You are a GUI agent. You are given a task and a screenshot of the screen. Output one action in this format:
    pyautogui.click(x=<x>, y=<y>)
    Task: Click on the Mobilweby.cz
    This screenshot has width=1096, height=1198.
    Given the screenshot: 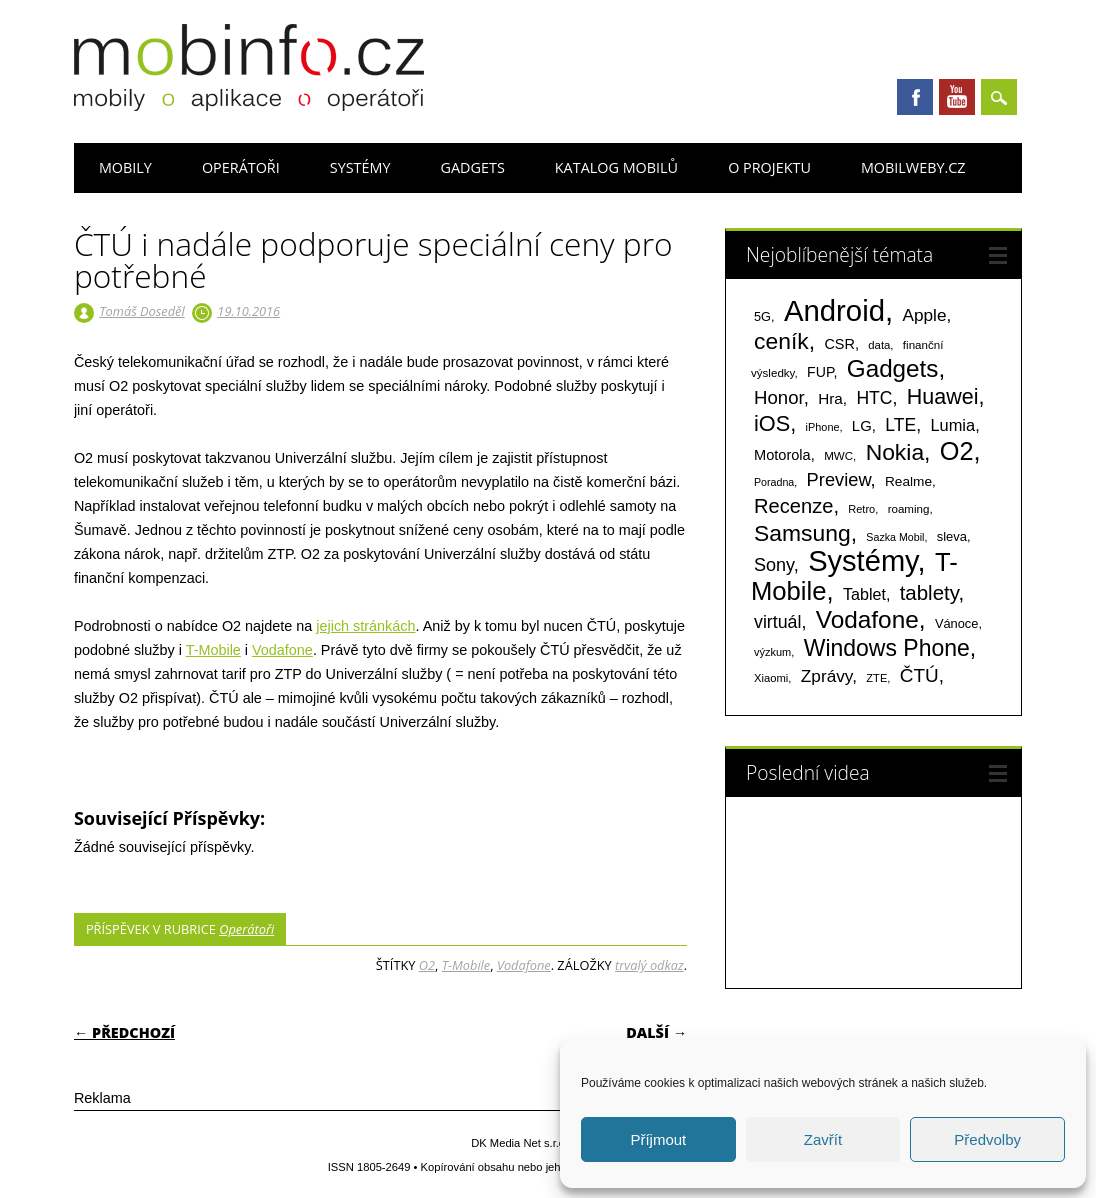 What is the action you would take?
    pyautogui.click(x=913, y=167)
    